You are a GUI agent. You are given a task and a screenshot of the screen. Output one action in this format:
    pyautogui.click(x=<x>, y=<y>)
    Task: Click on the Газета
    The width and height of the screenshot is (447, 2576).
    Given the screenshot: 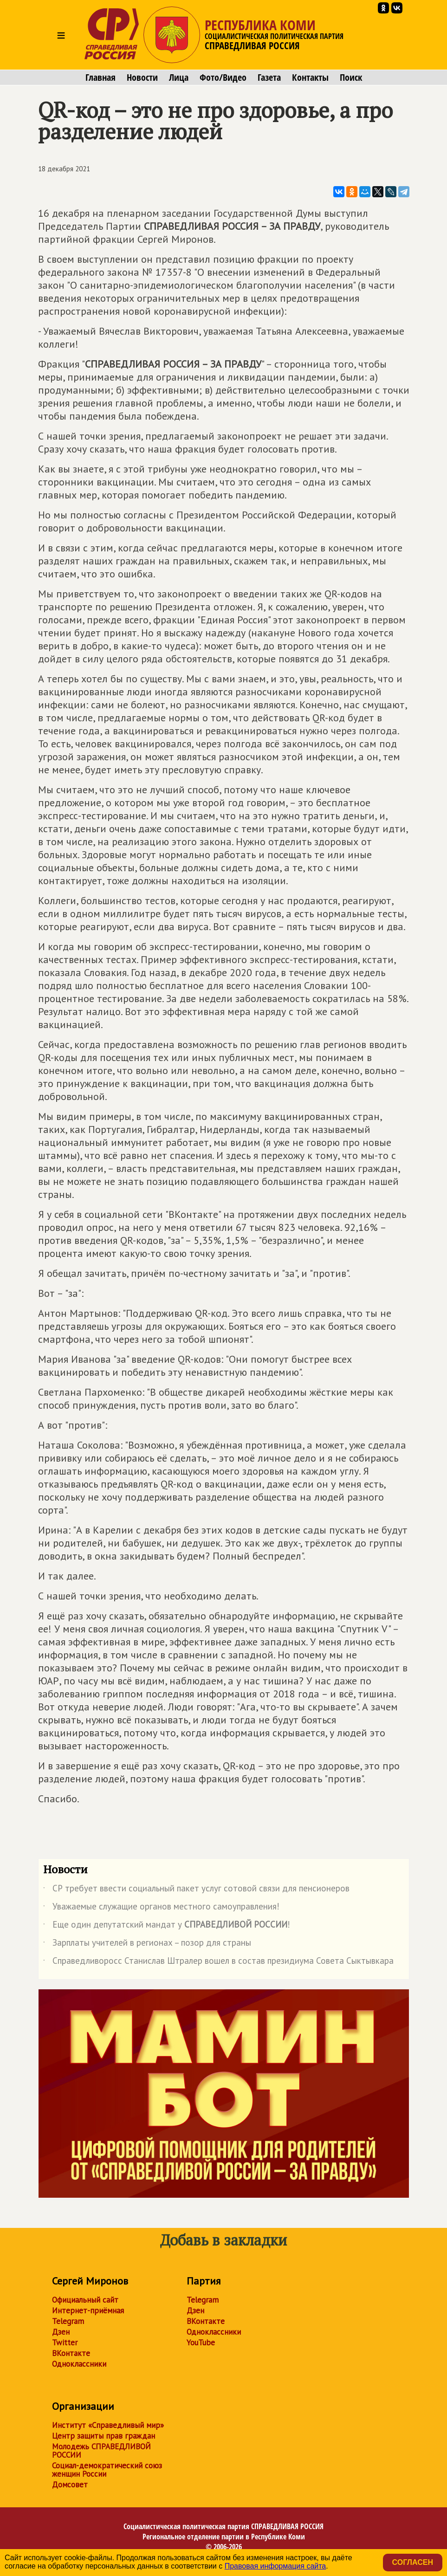 What is the action you would take?
    pyautogui.click(x=269, y=77)
    